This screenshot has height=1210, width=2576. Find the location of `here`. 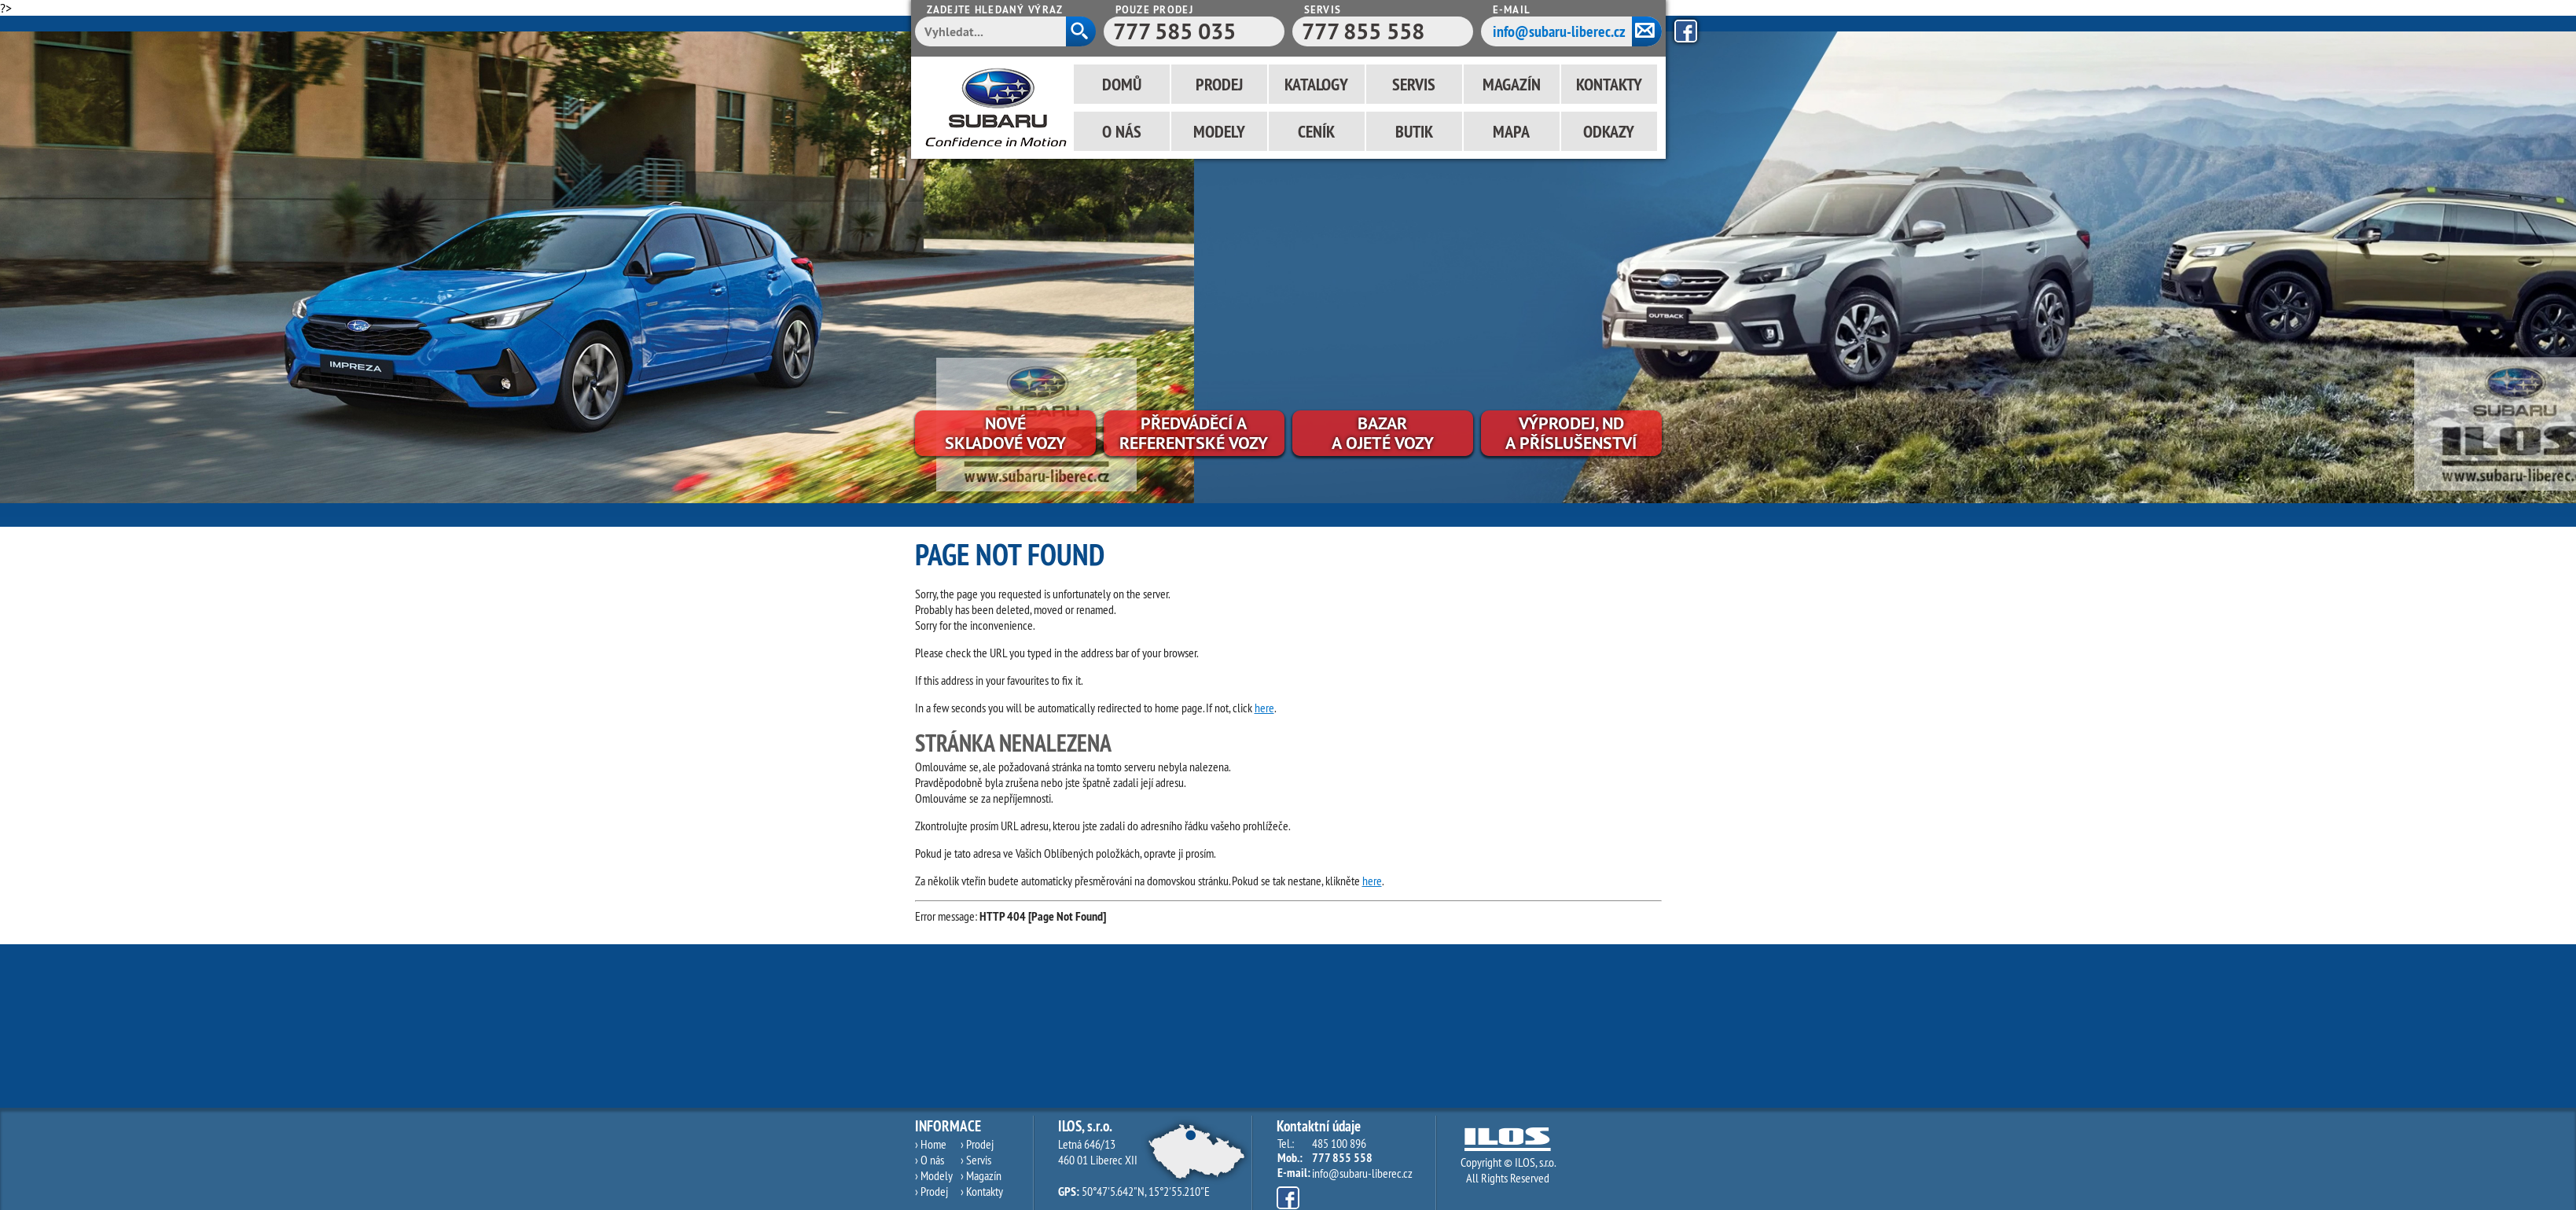

here is located at coordinates (1264, 707).